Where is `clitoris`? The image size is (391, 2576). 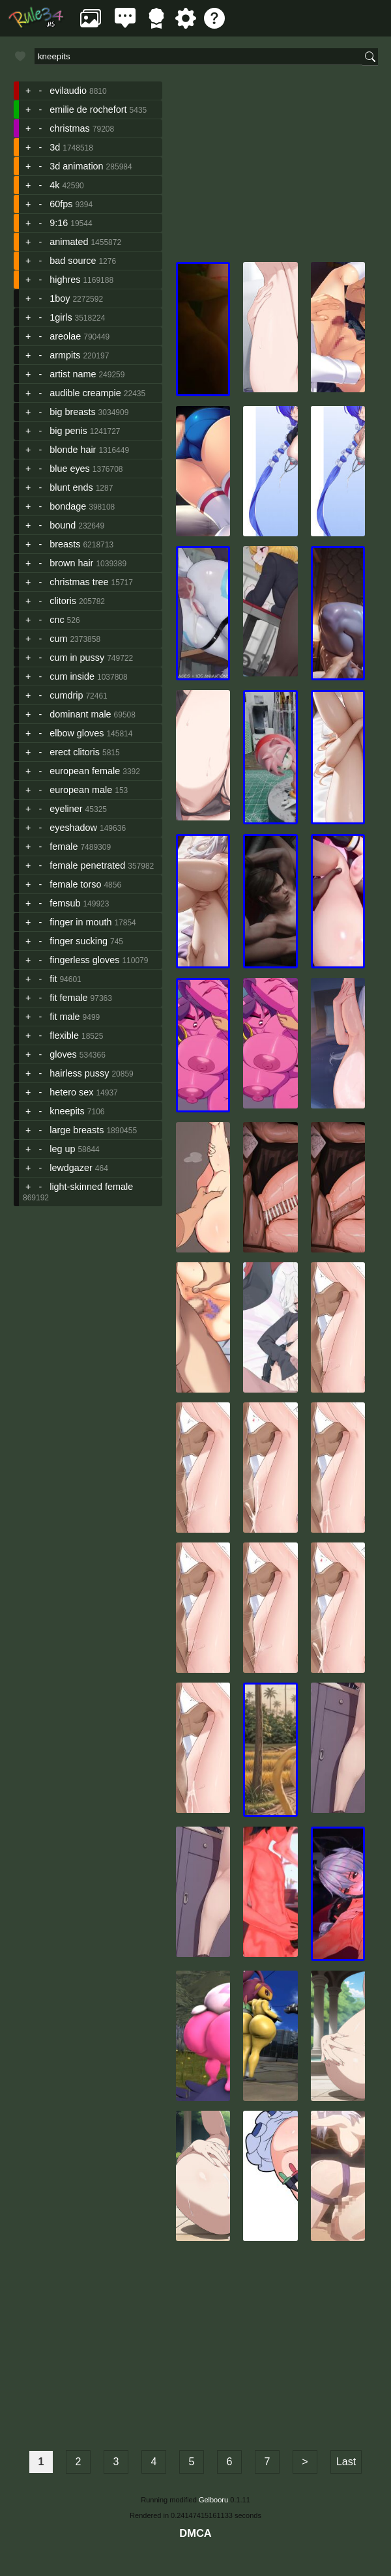
clitoris is located at coordinates (63, 601).